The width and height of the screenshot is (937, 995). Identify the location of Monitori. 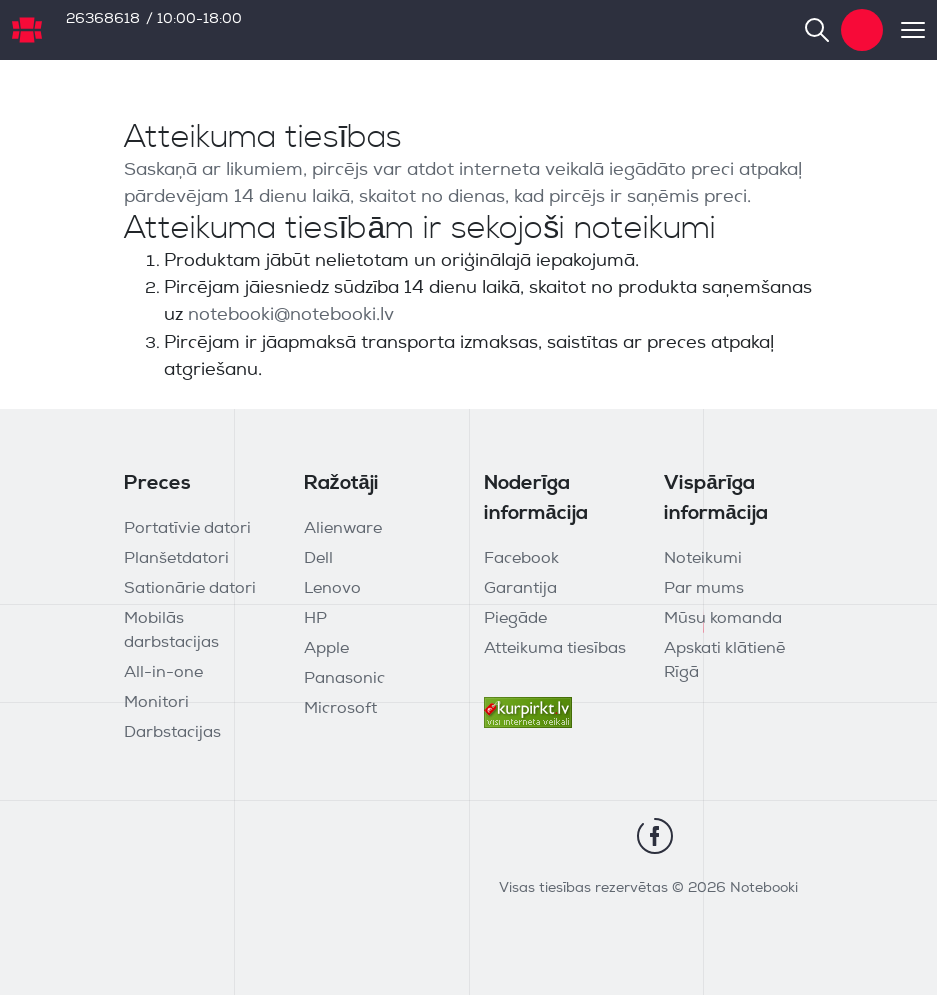
(156, 703).